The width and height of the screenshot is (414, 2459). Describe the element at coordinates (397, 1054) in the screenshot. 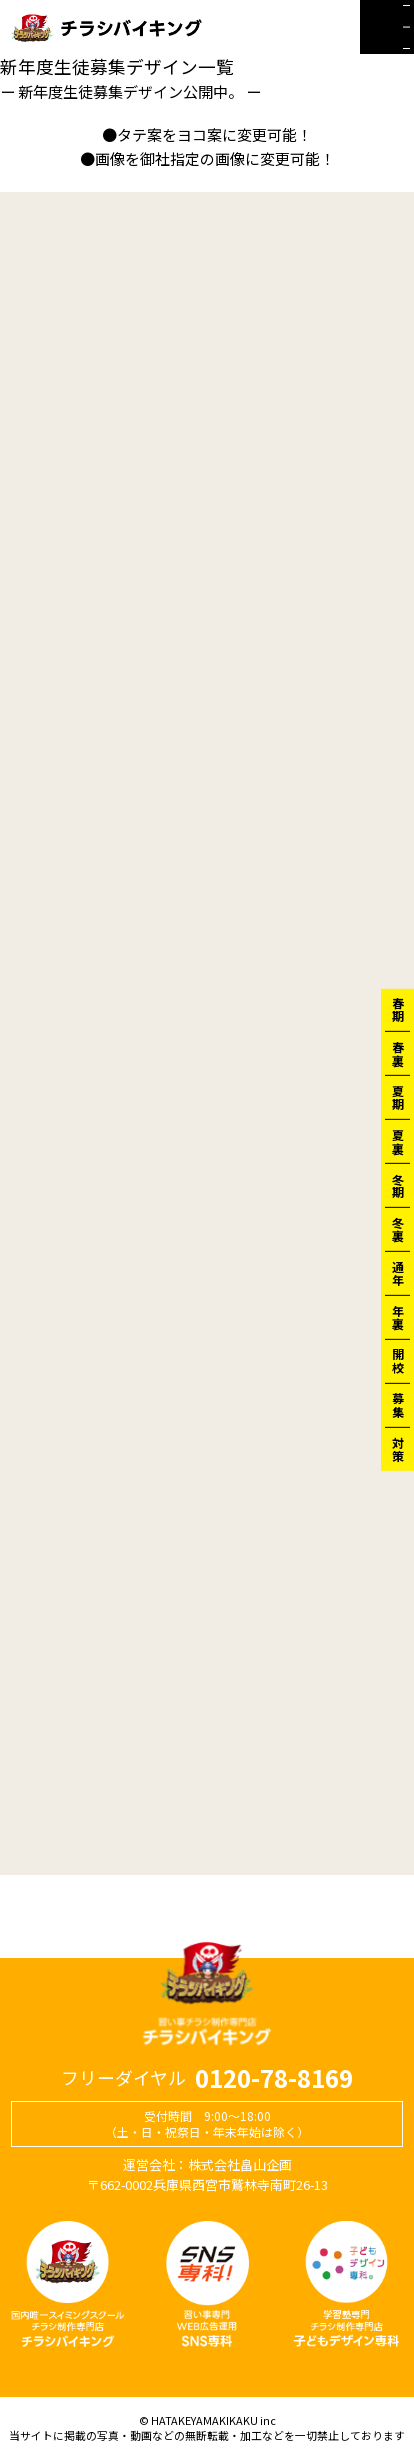

I see `春裏` at that location.